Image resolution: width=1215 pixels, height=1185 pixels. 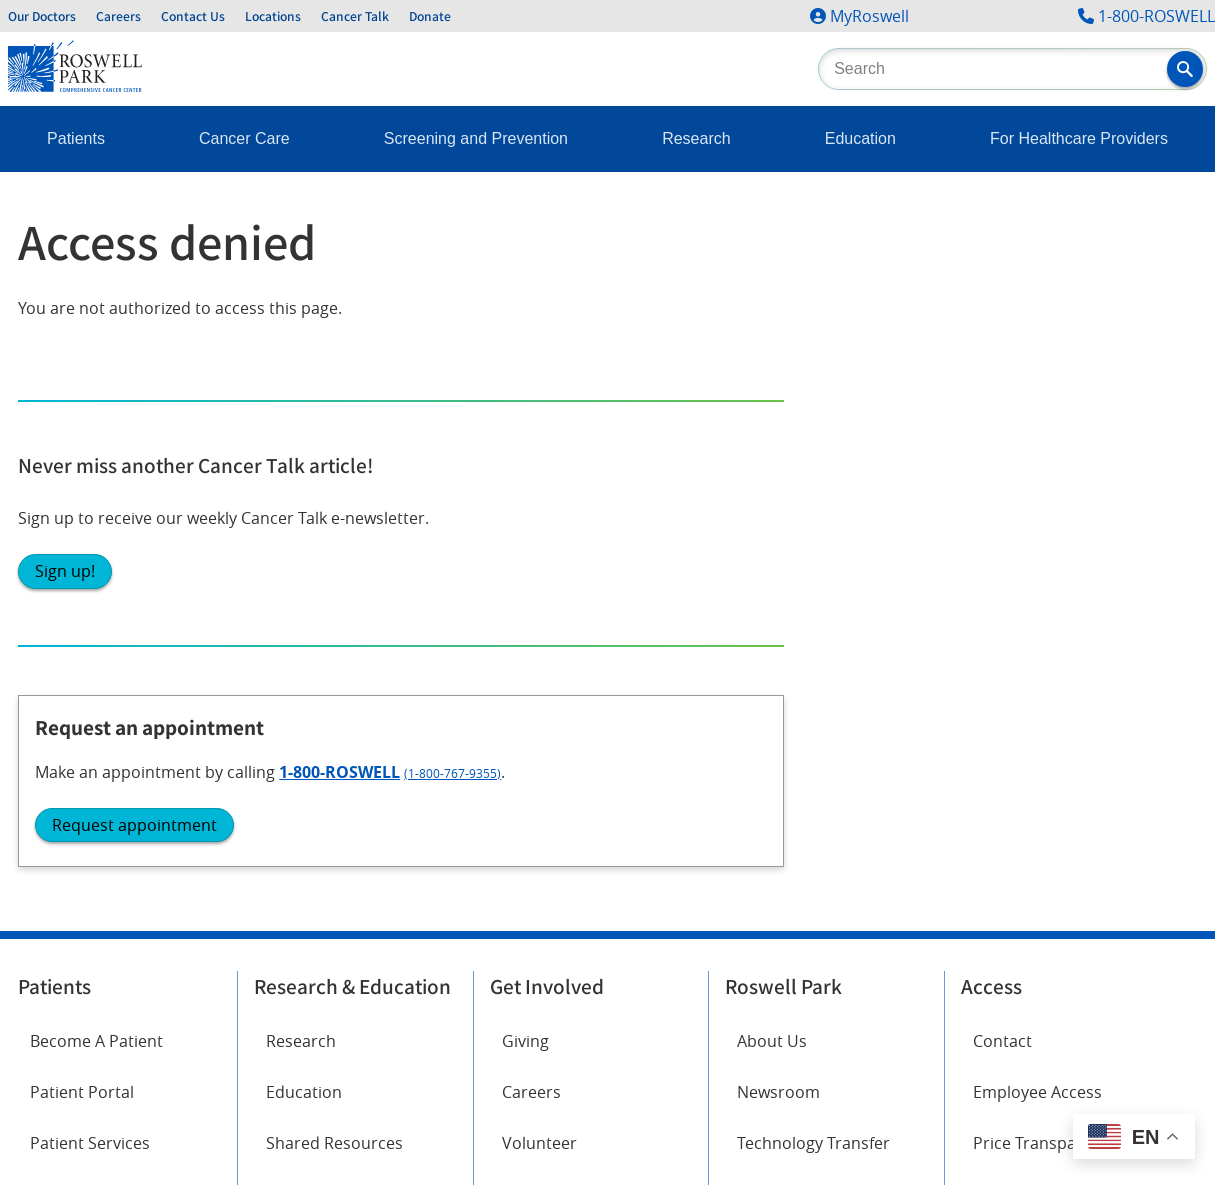 I want to click on Careers, so click(x=118, y=16).